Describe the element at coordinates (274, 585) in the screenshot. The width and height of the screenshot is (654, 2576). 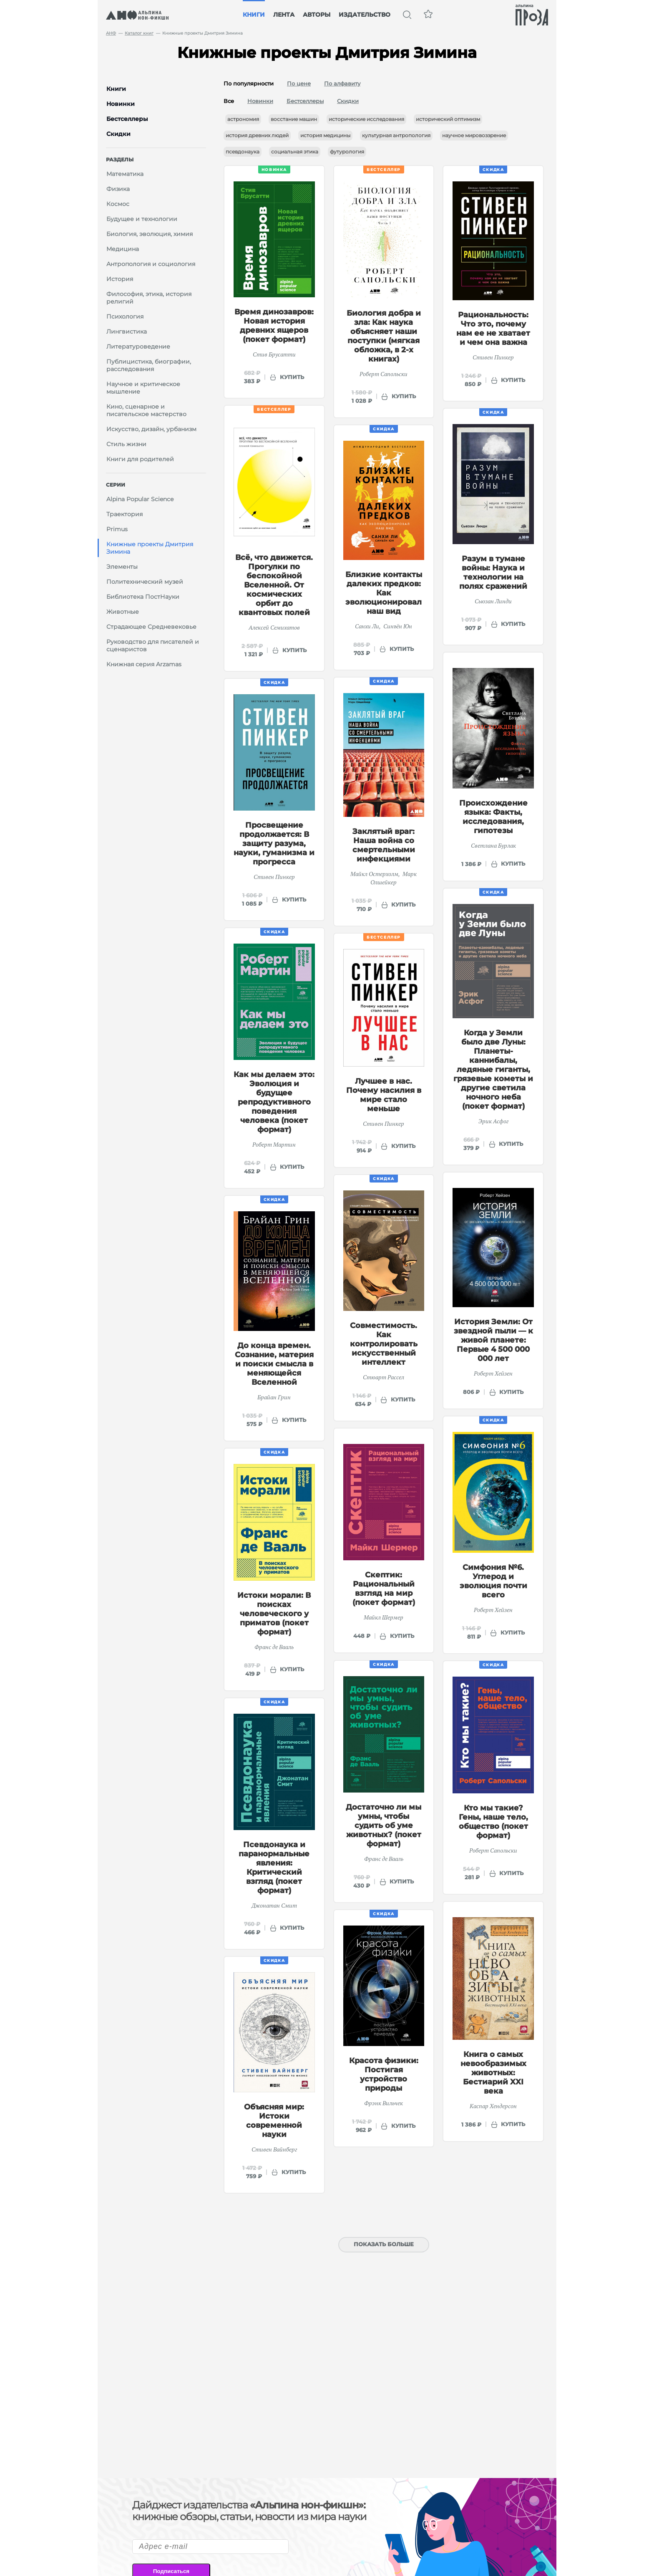
I see `Всё, что движется. Прогулки по беспокойной Вселенной. От космических орбит до квантовых полей` at that location.